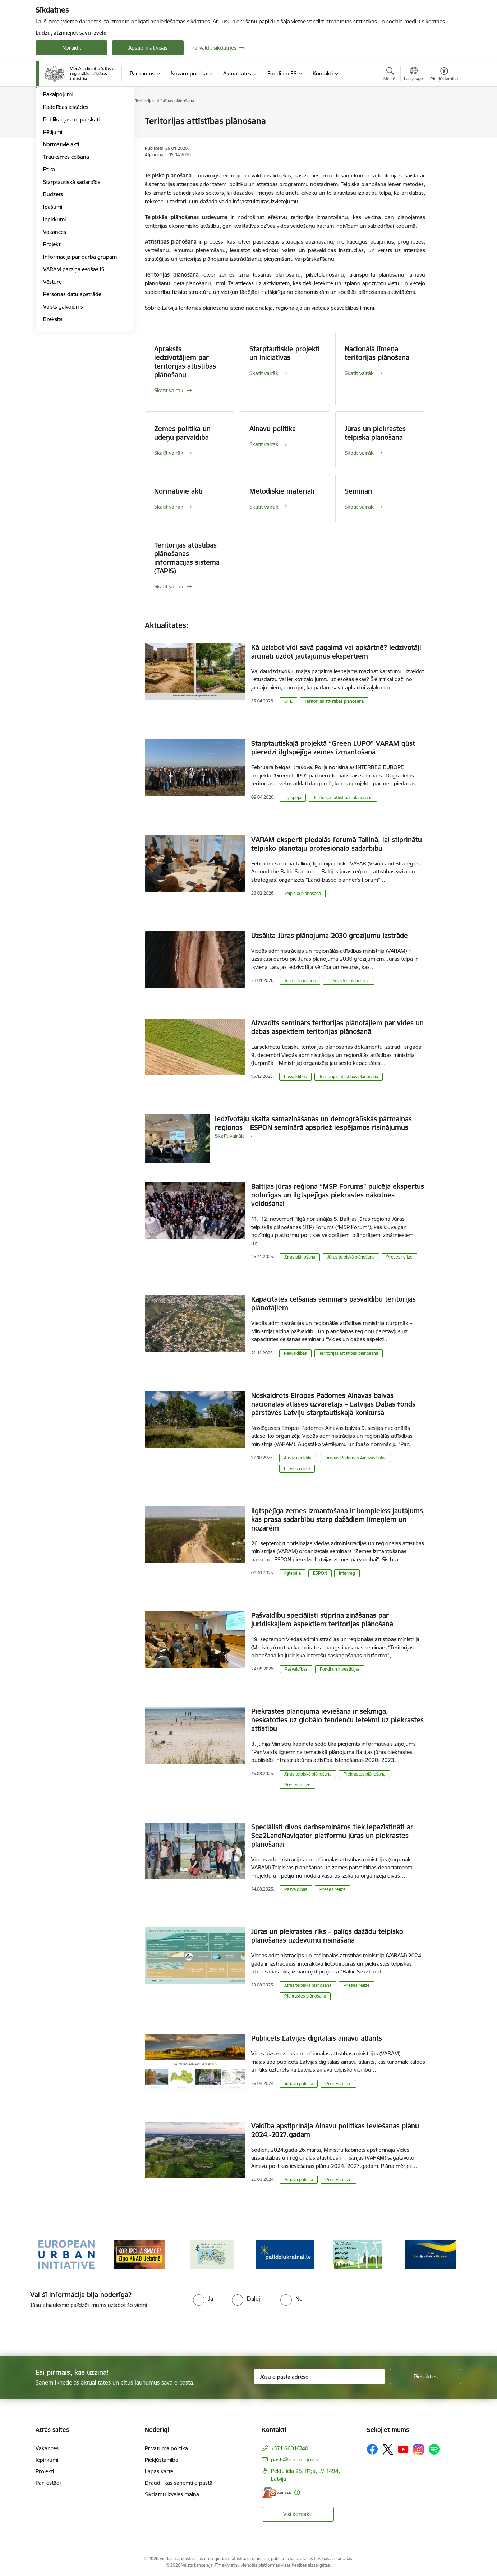  I want to click on Skatīt vairāk [Skatīt vairāk Semināri], so click(359, 506).